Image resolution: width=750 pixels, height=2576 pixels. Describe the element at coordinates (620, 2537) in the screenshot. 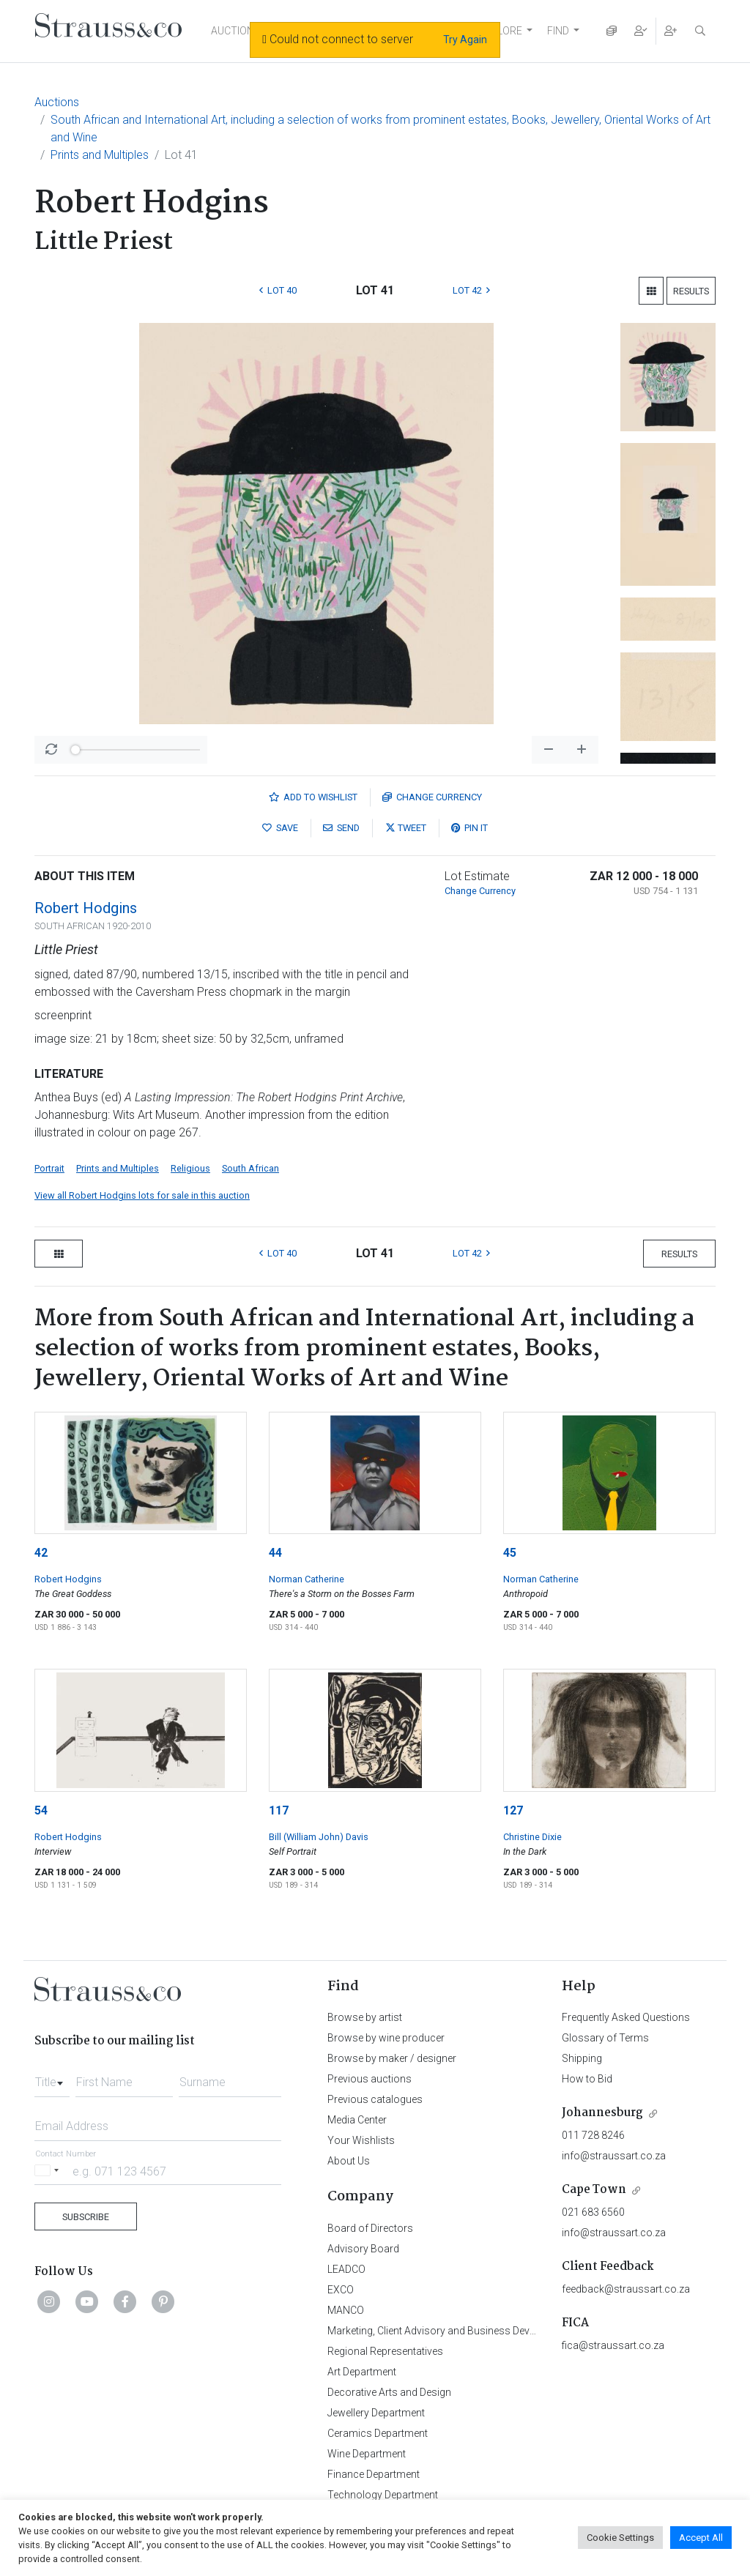

I see `Cookie Settings [button]` at that location.